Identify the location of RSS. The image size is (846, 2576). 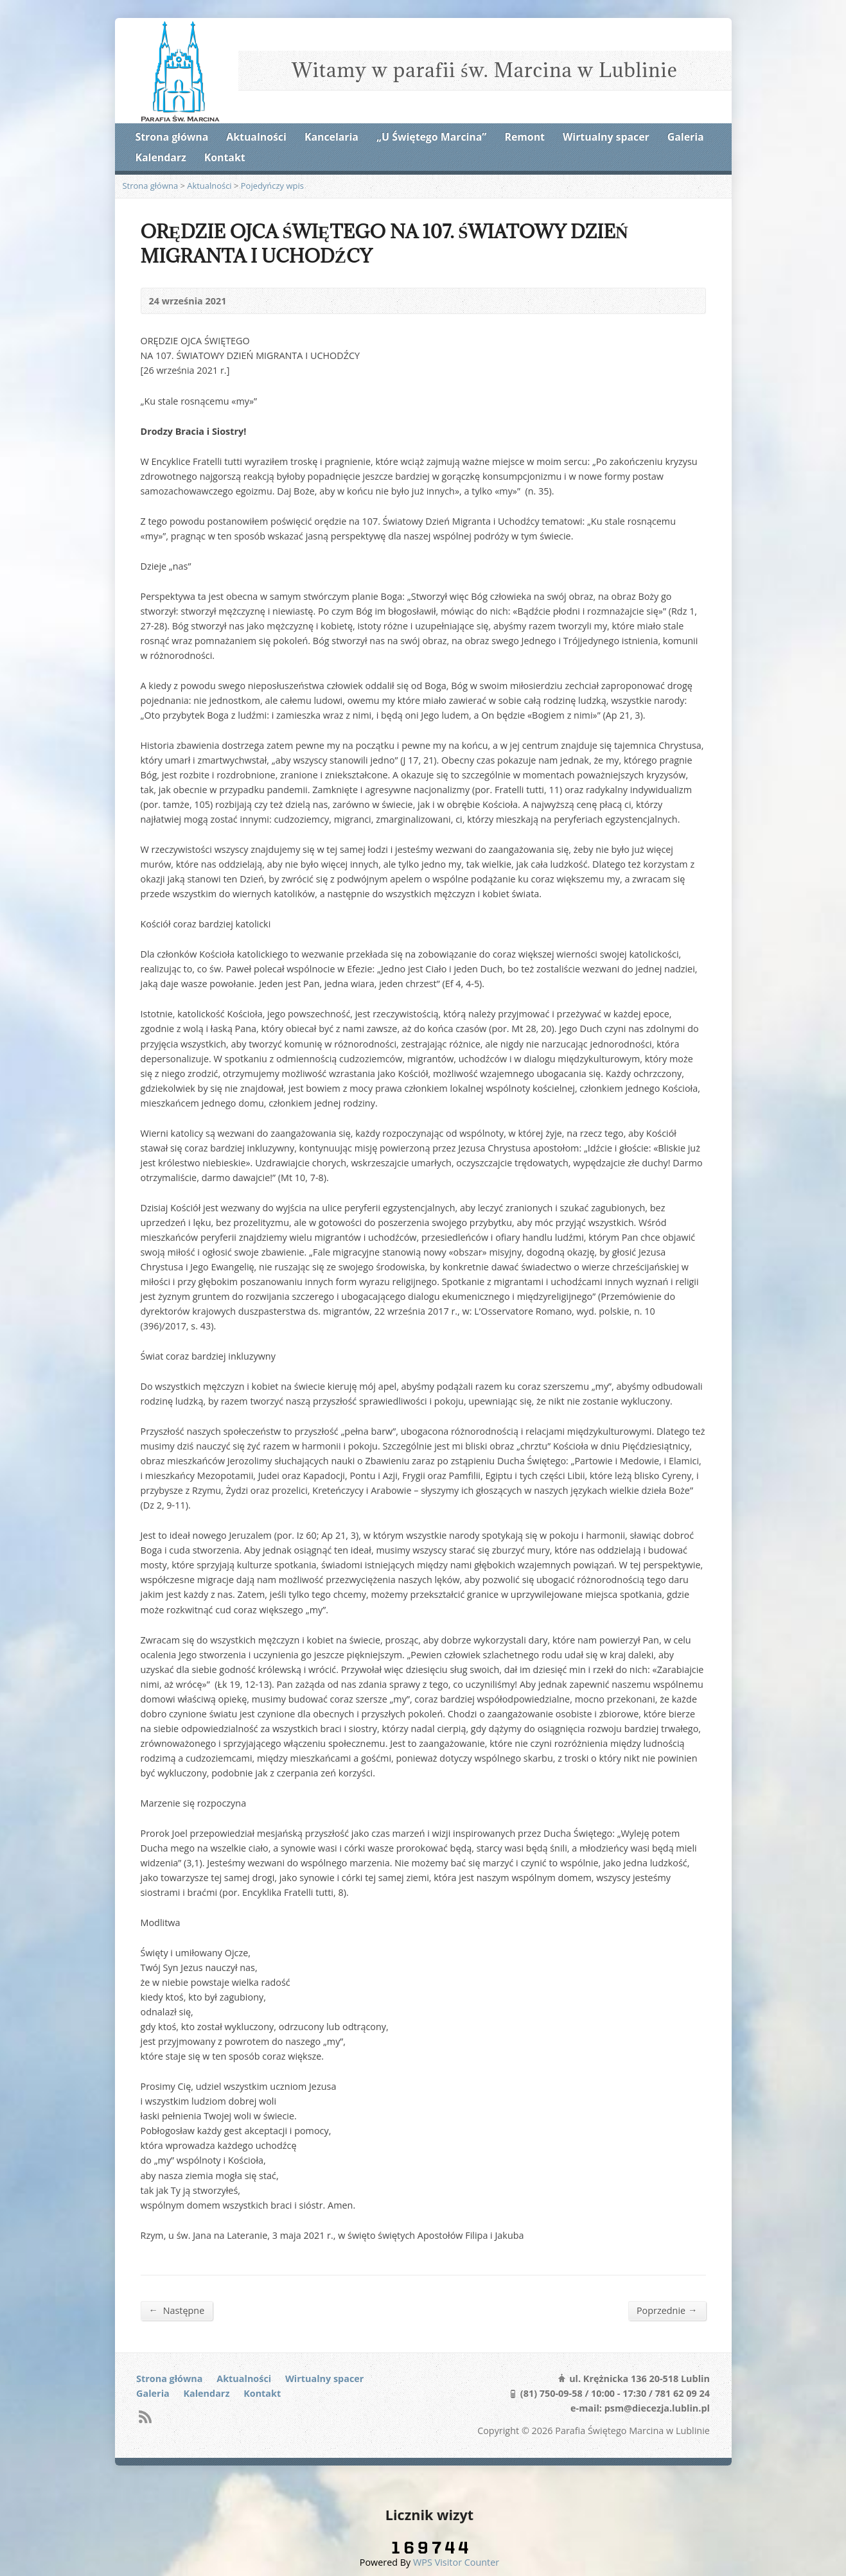
(144, 2416).